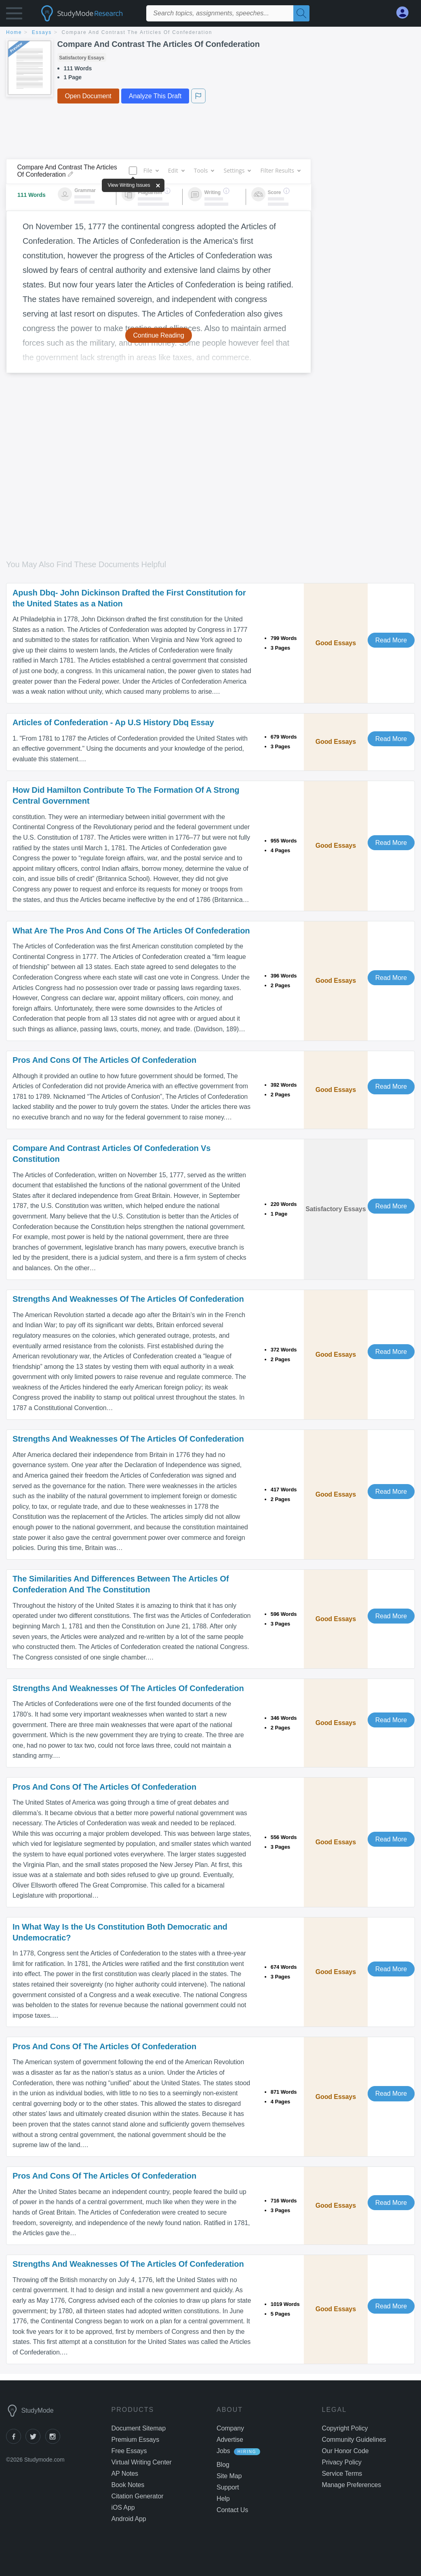 The height and width of the screenshot is (2576, 421). What do you see at coordinates (405, 12) in the screenshot?
I see `[My Account]` at bounding box center [405, 12].